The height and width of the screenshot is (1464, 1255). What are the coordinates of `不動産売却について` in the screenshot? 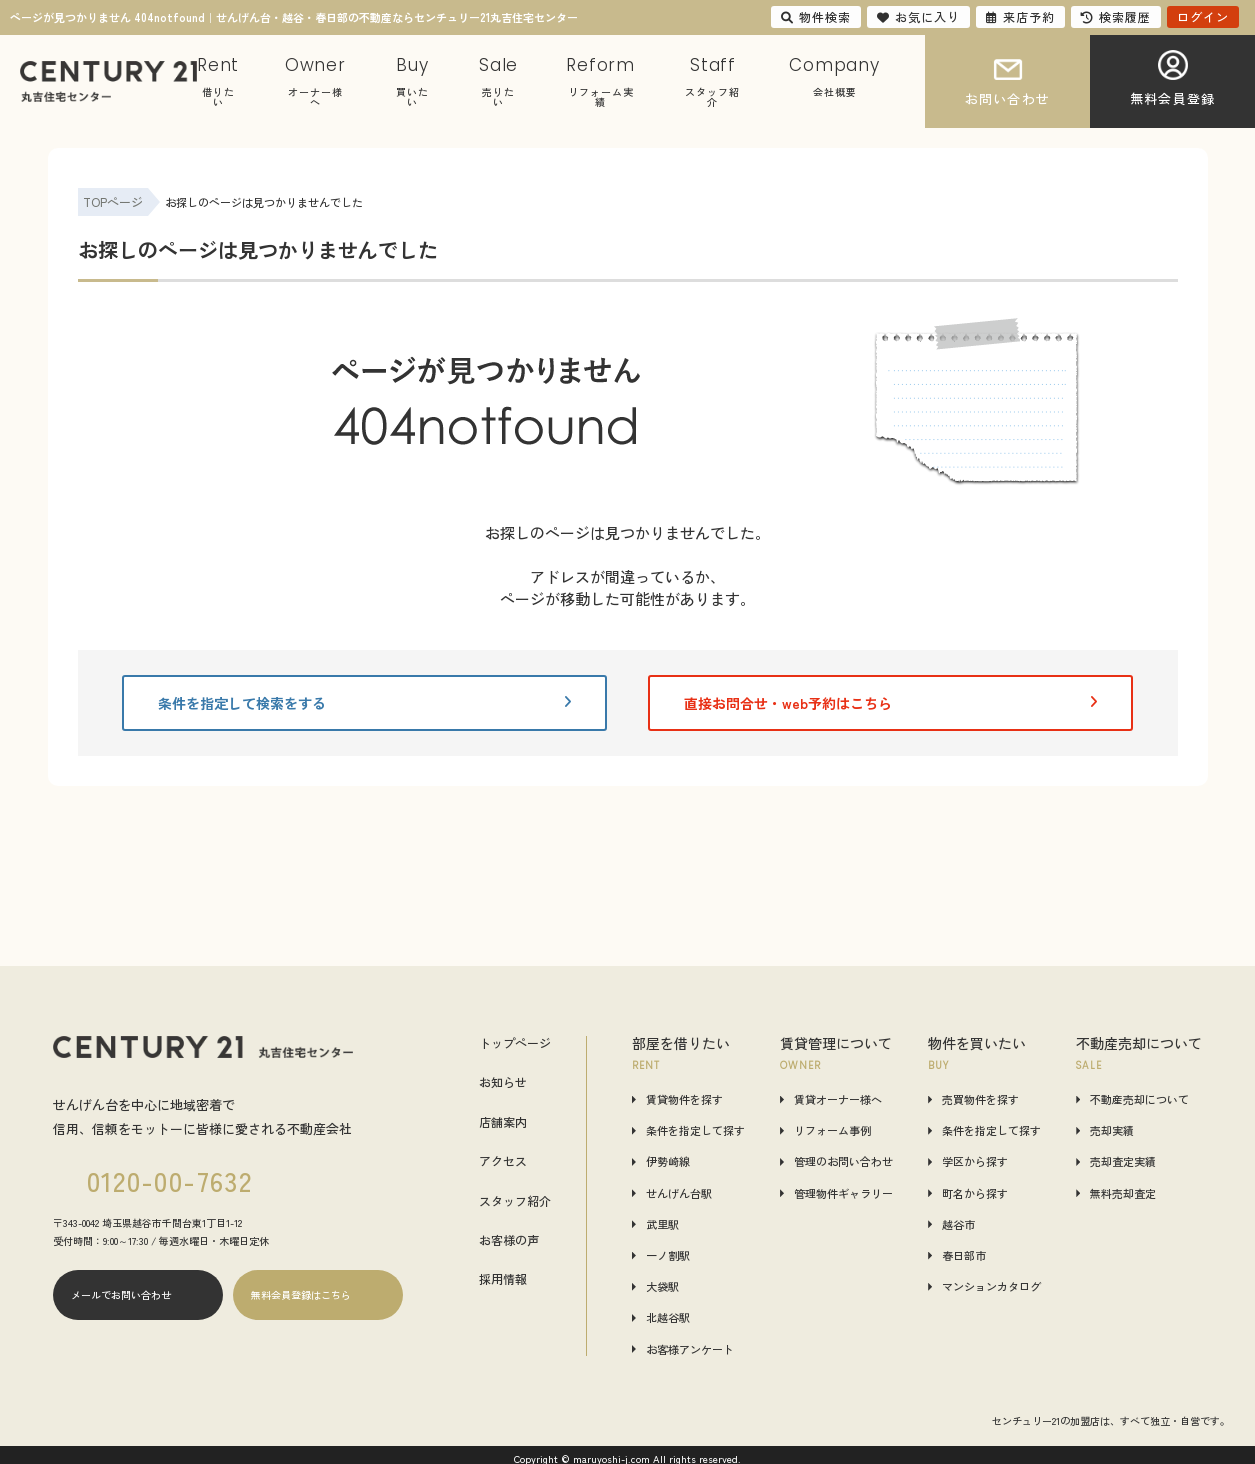 It's located at (1139, 1099).